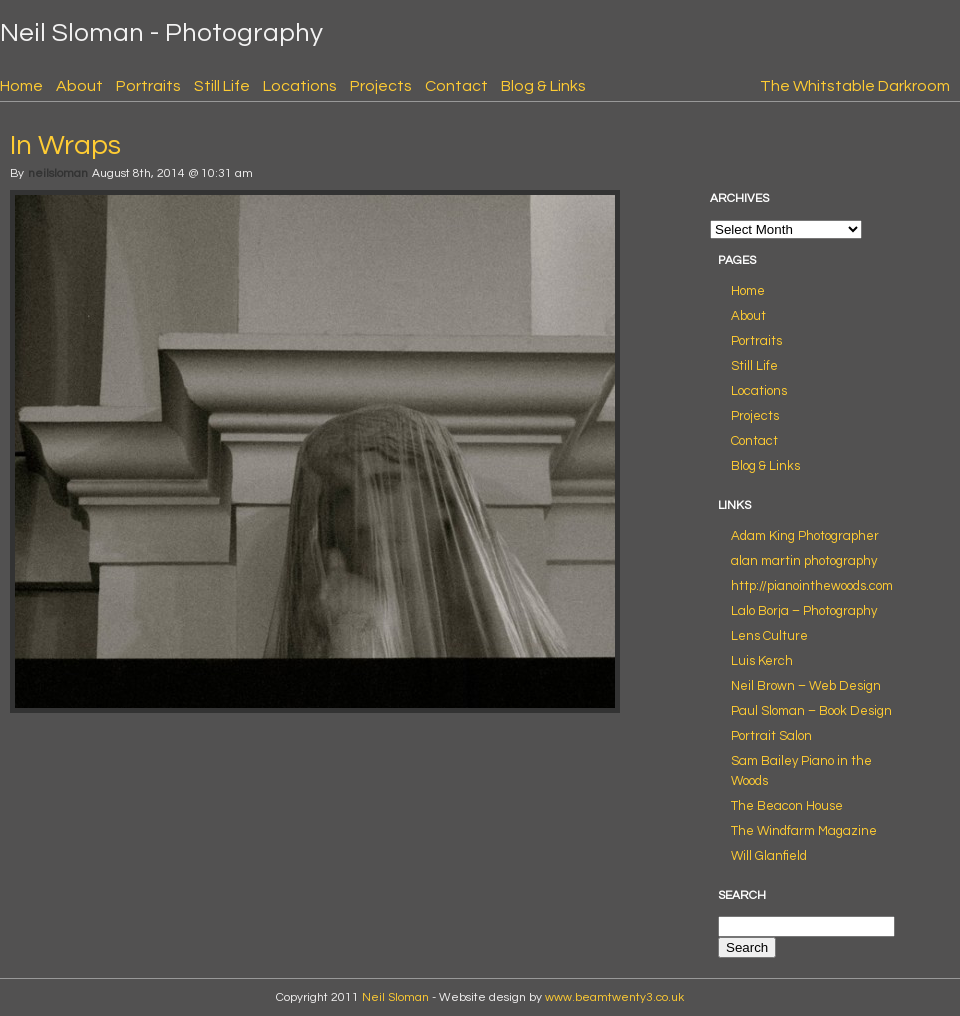 The width and height of the screenshot is (960, 1016). Describe the element at coordinates (300, 86) in the screenshot. I see `Locations` at that location.